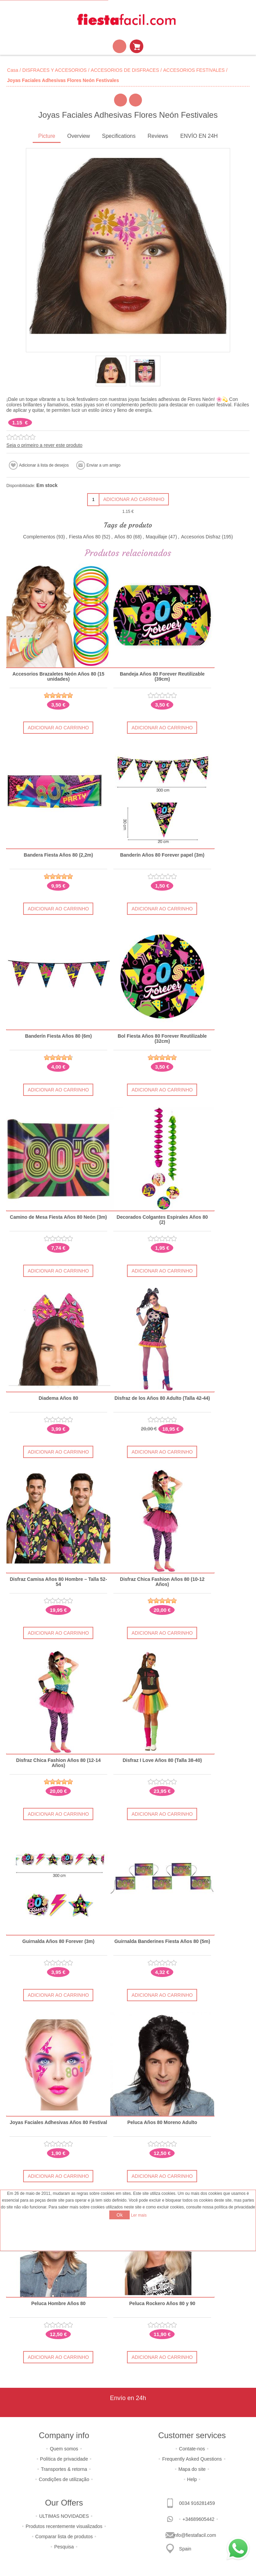 The image size is (256, 2576). Describe the element at coordinates (44, 445) in the screenshot. I see `Seja o primeiro a rever este produto` at that location.